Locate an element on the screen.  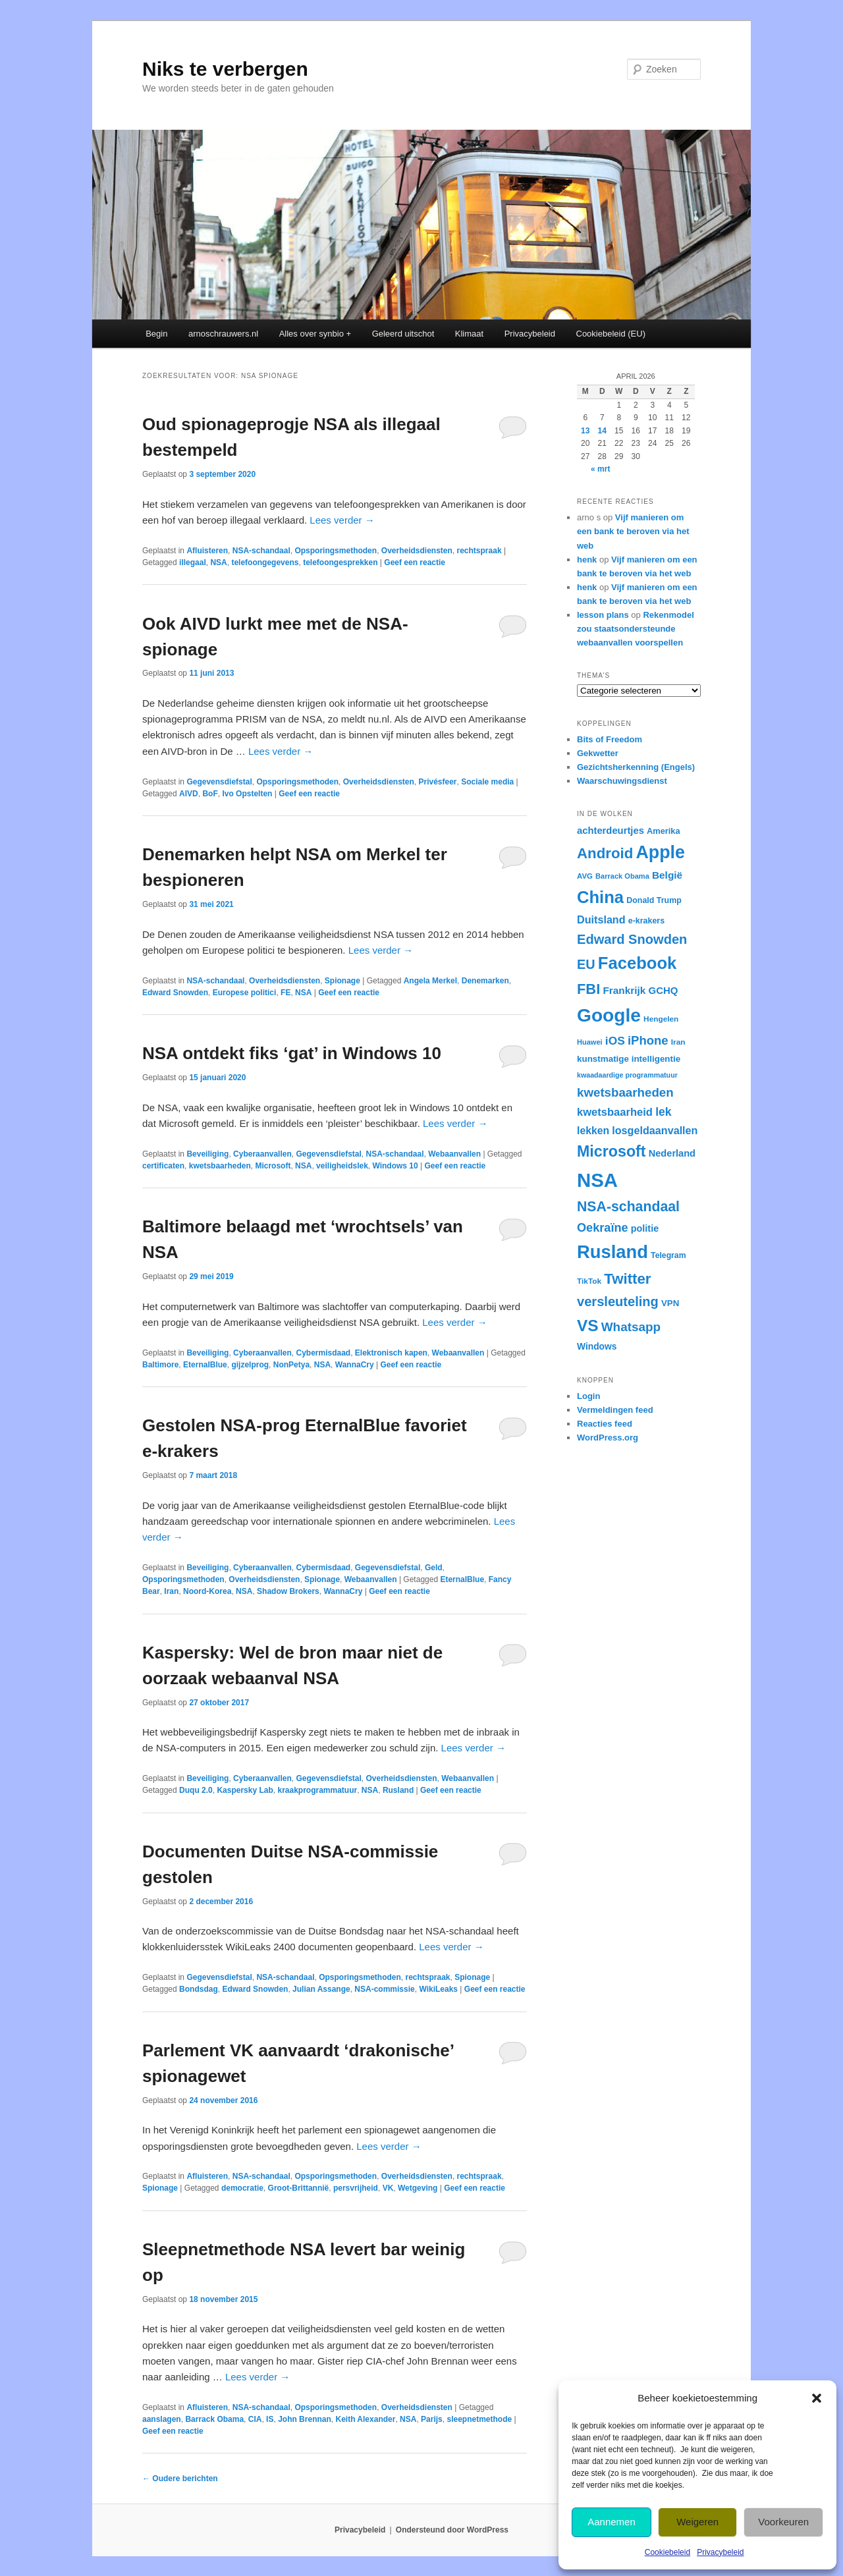
EU [EU (60 items)] is located at coordinates (586, 964).